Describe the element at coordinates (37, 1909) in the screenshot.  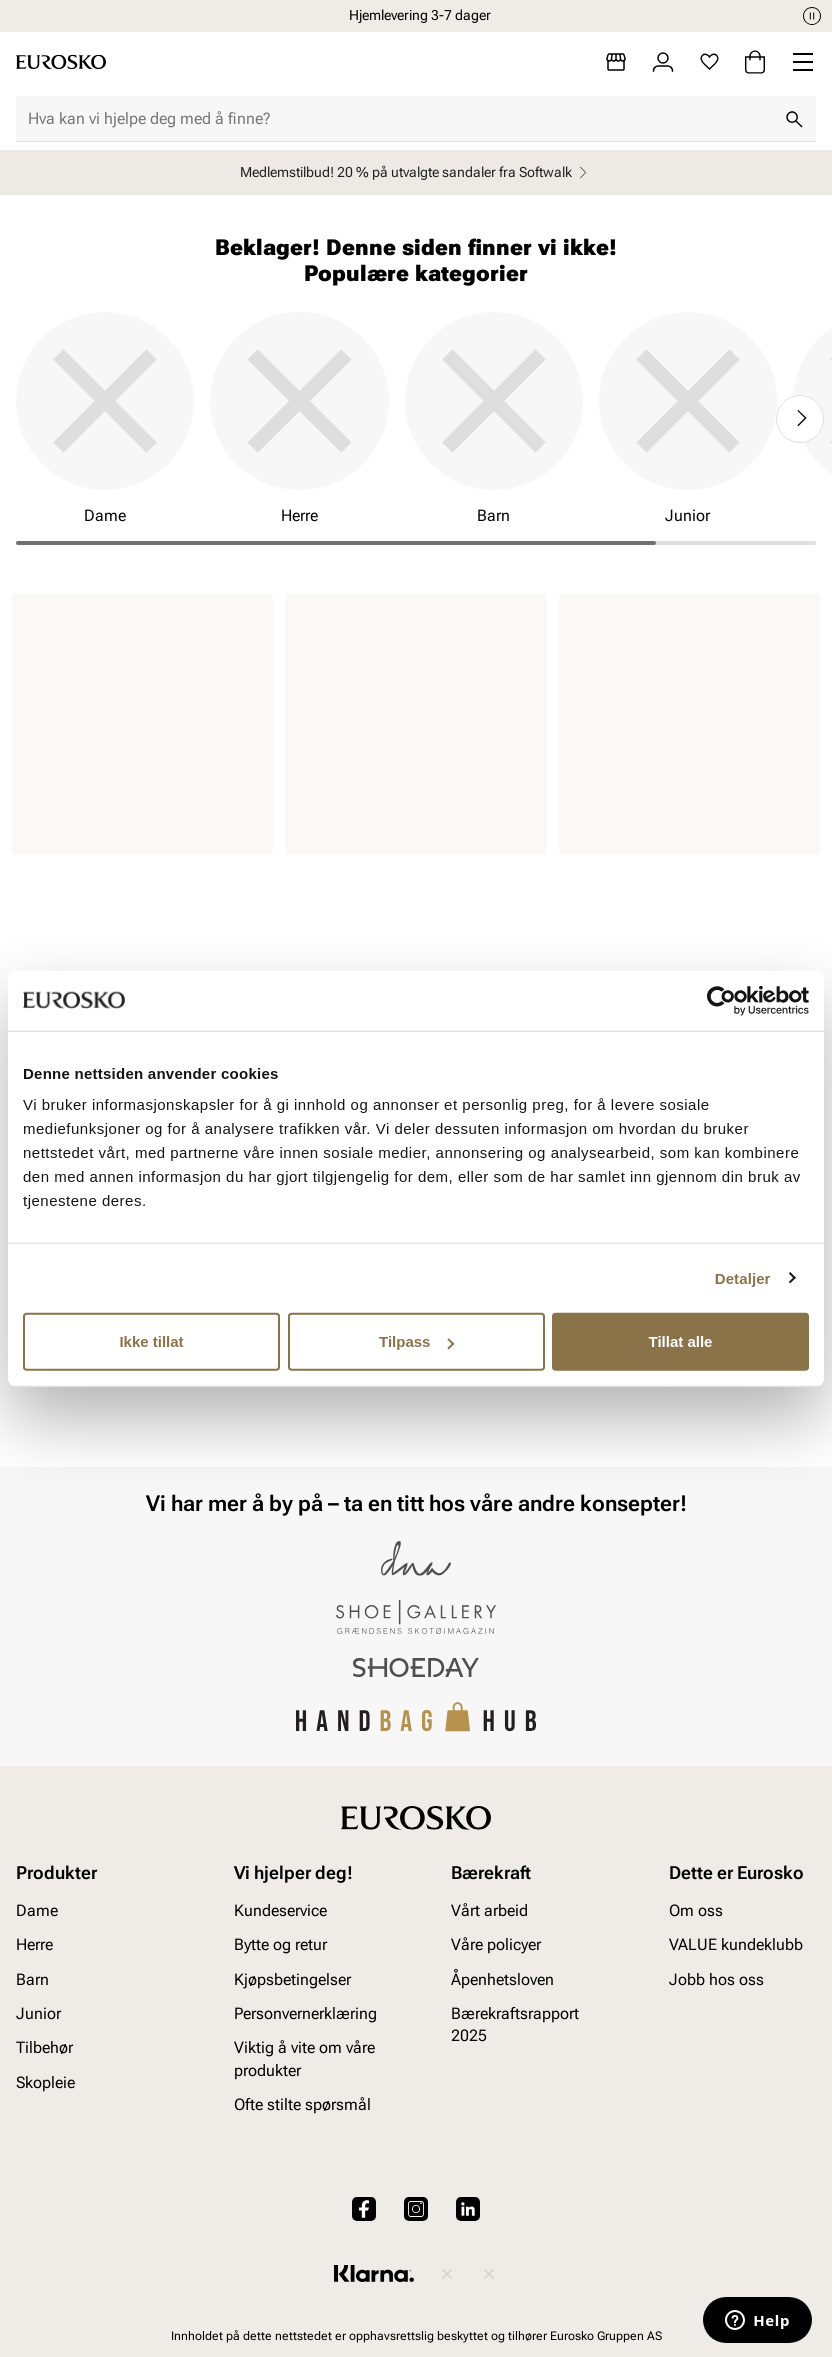
I see `Dame` at that location.